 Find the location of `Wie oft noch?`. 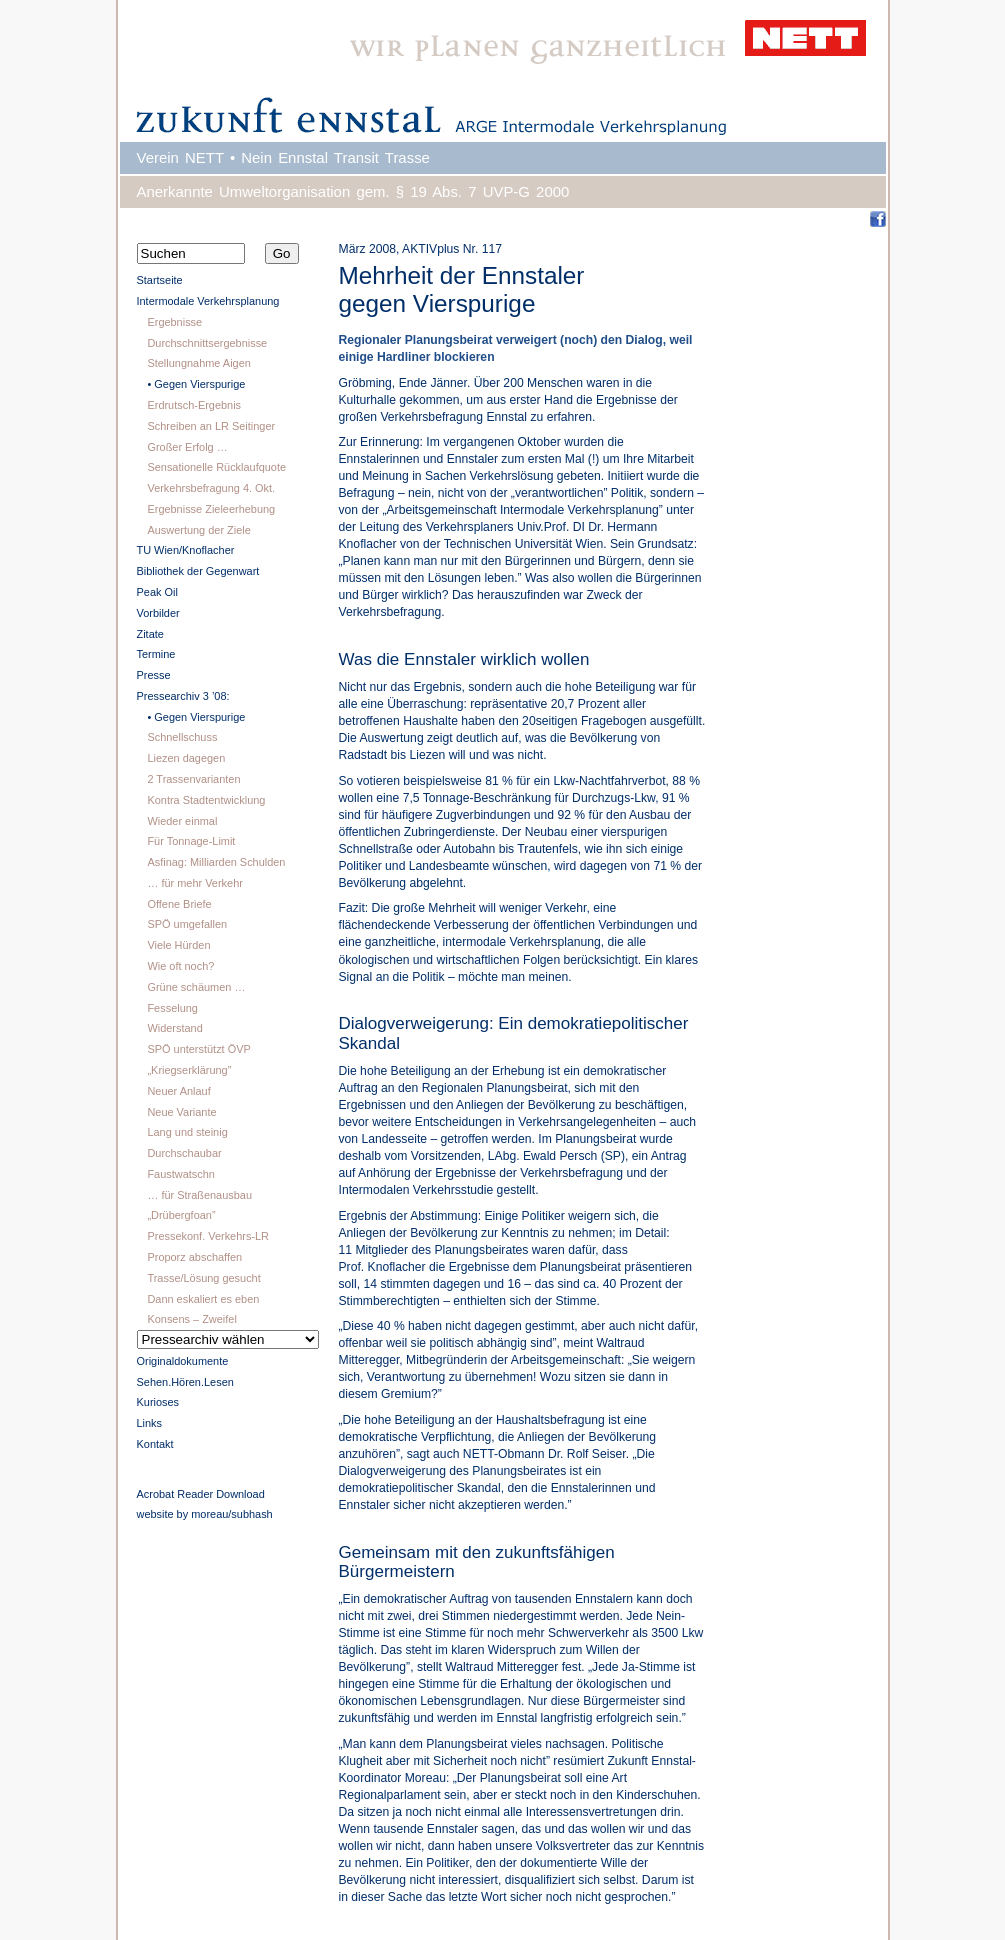

Wie oft noch? is located at coordinates (180, 966).